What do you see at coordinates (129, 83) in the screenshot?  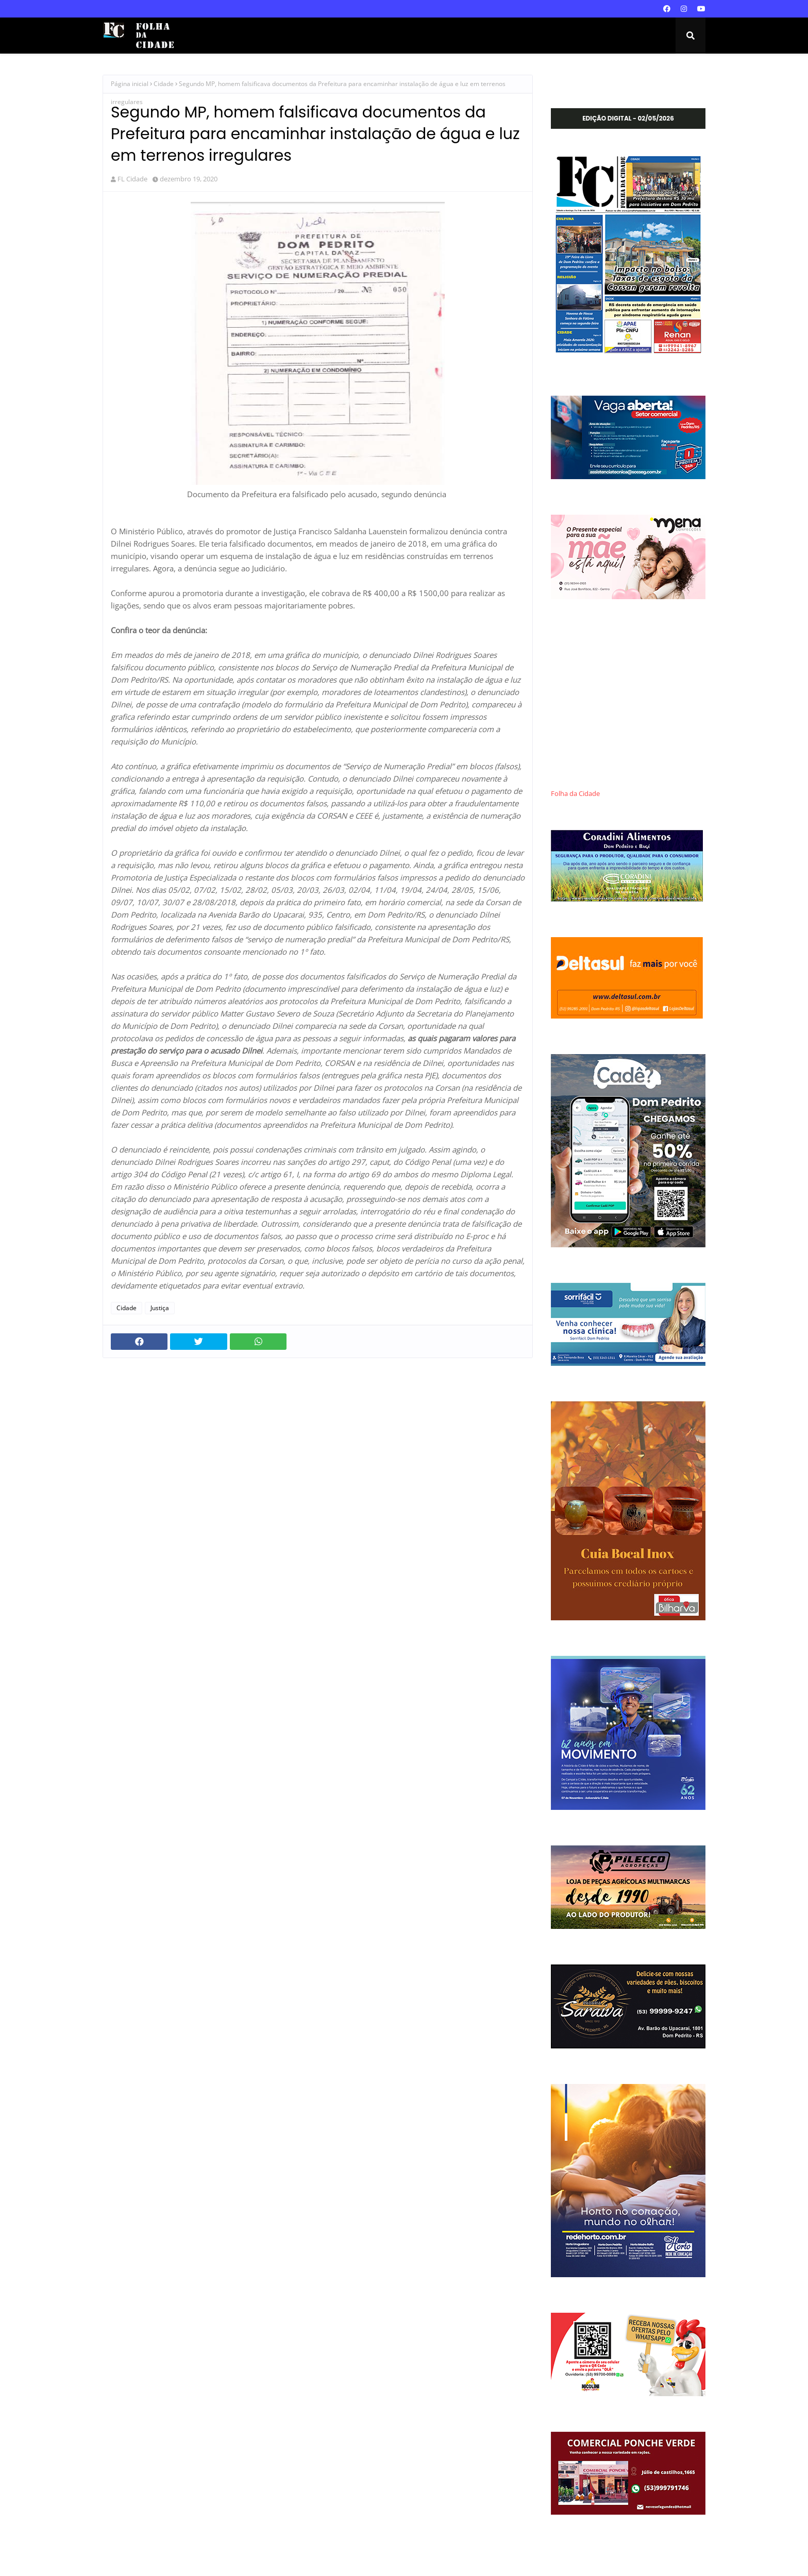 I see `Página inicial` at bounding box center [129, 83].